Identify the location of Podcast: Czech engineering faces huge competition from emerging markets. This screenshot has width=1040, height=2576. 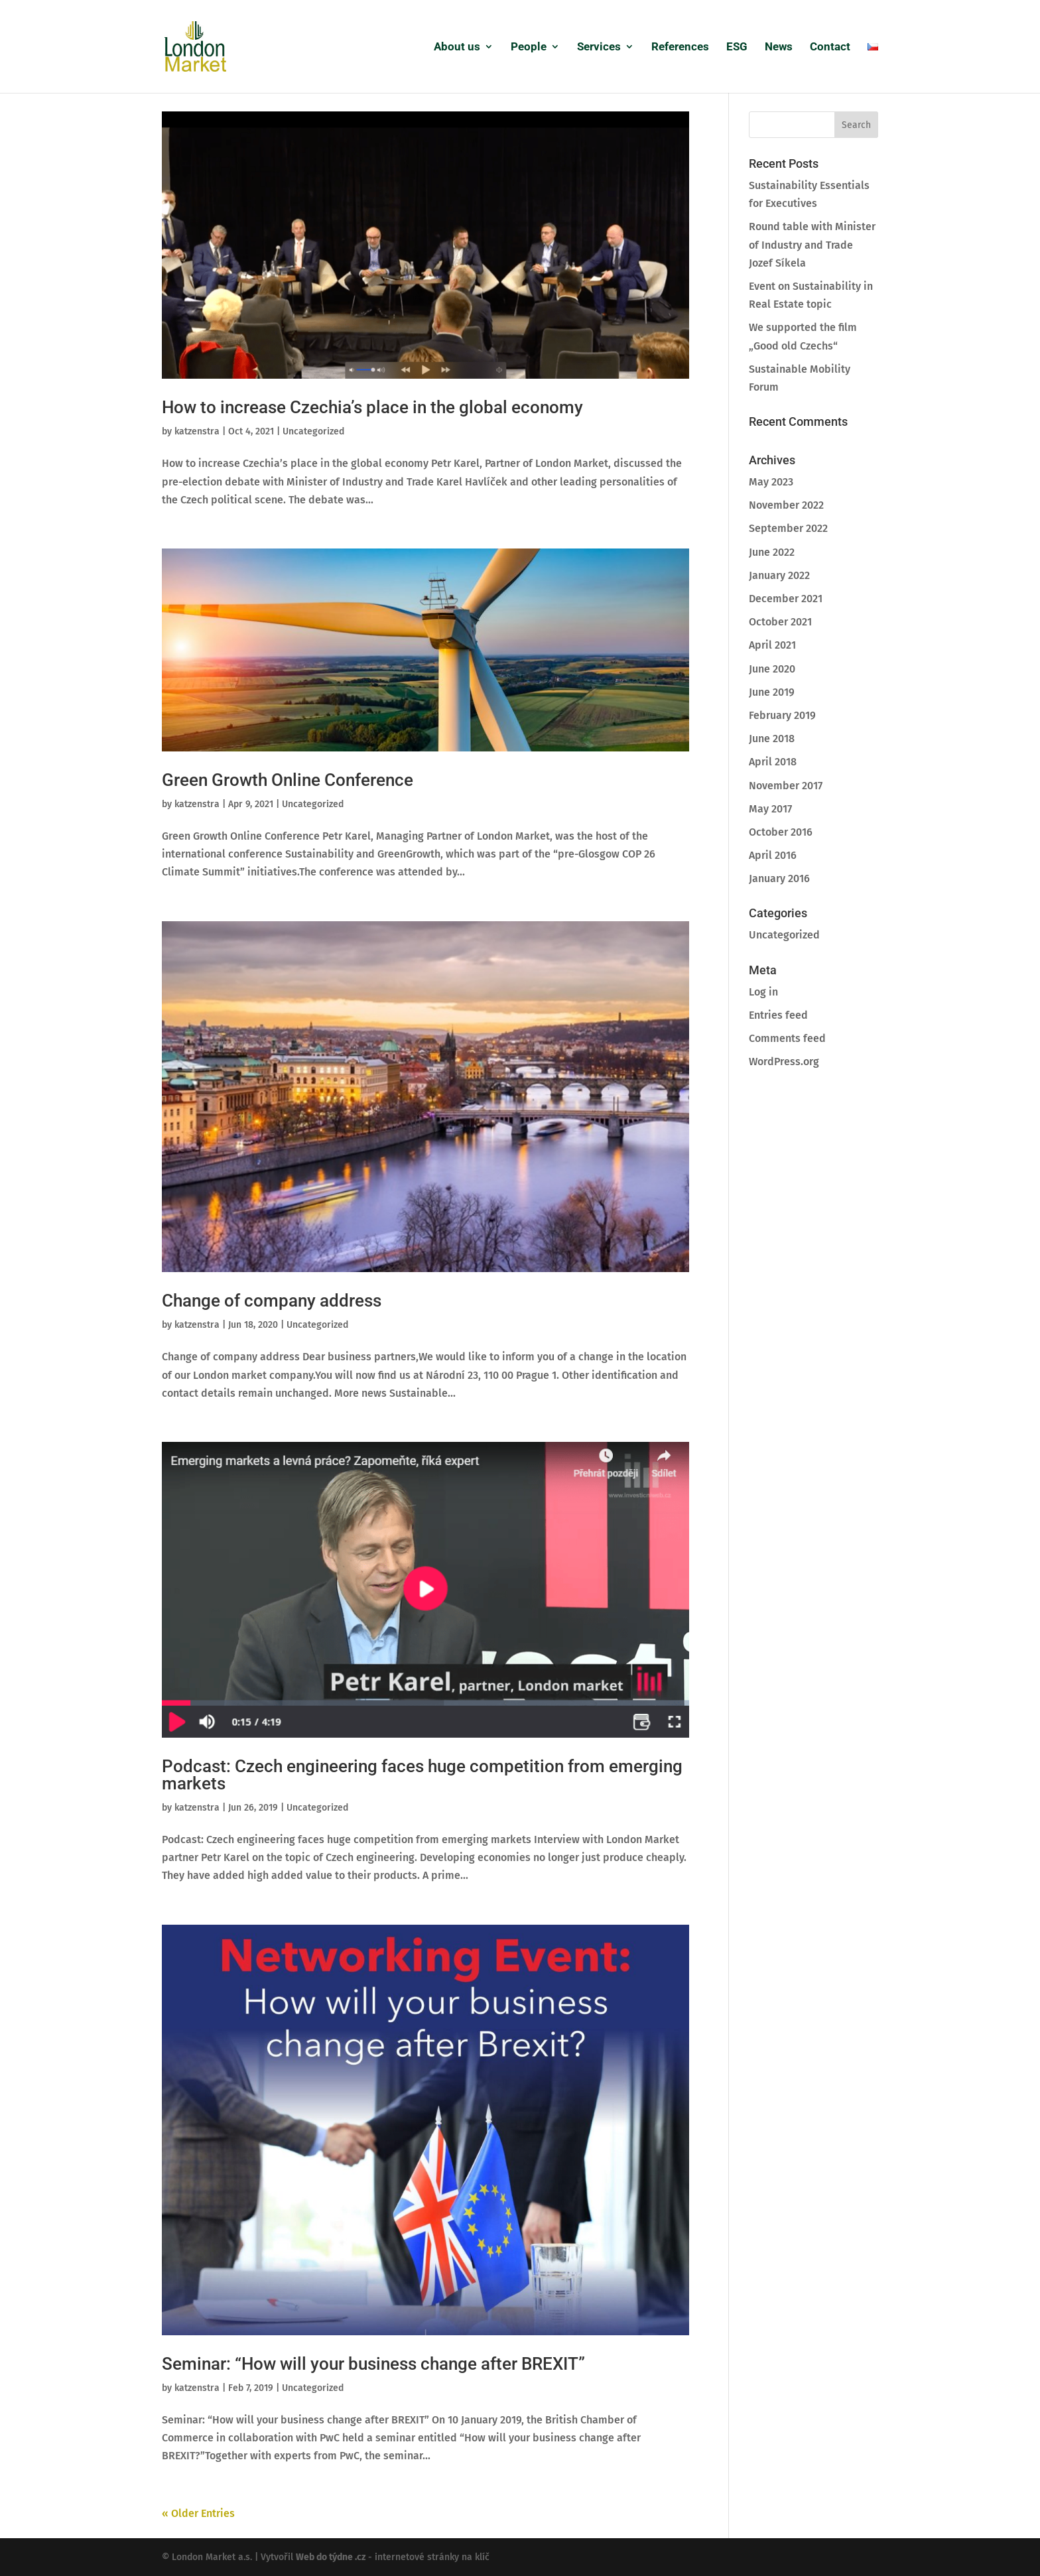
(422, 1774).